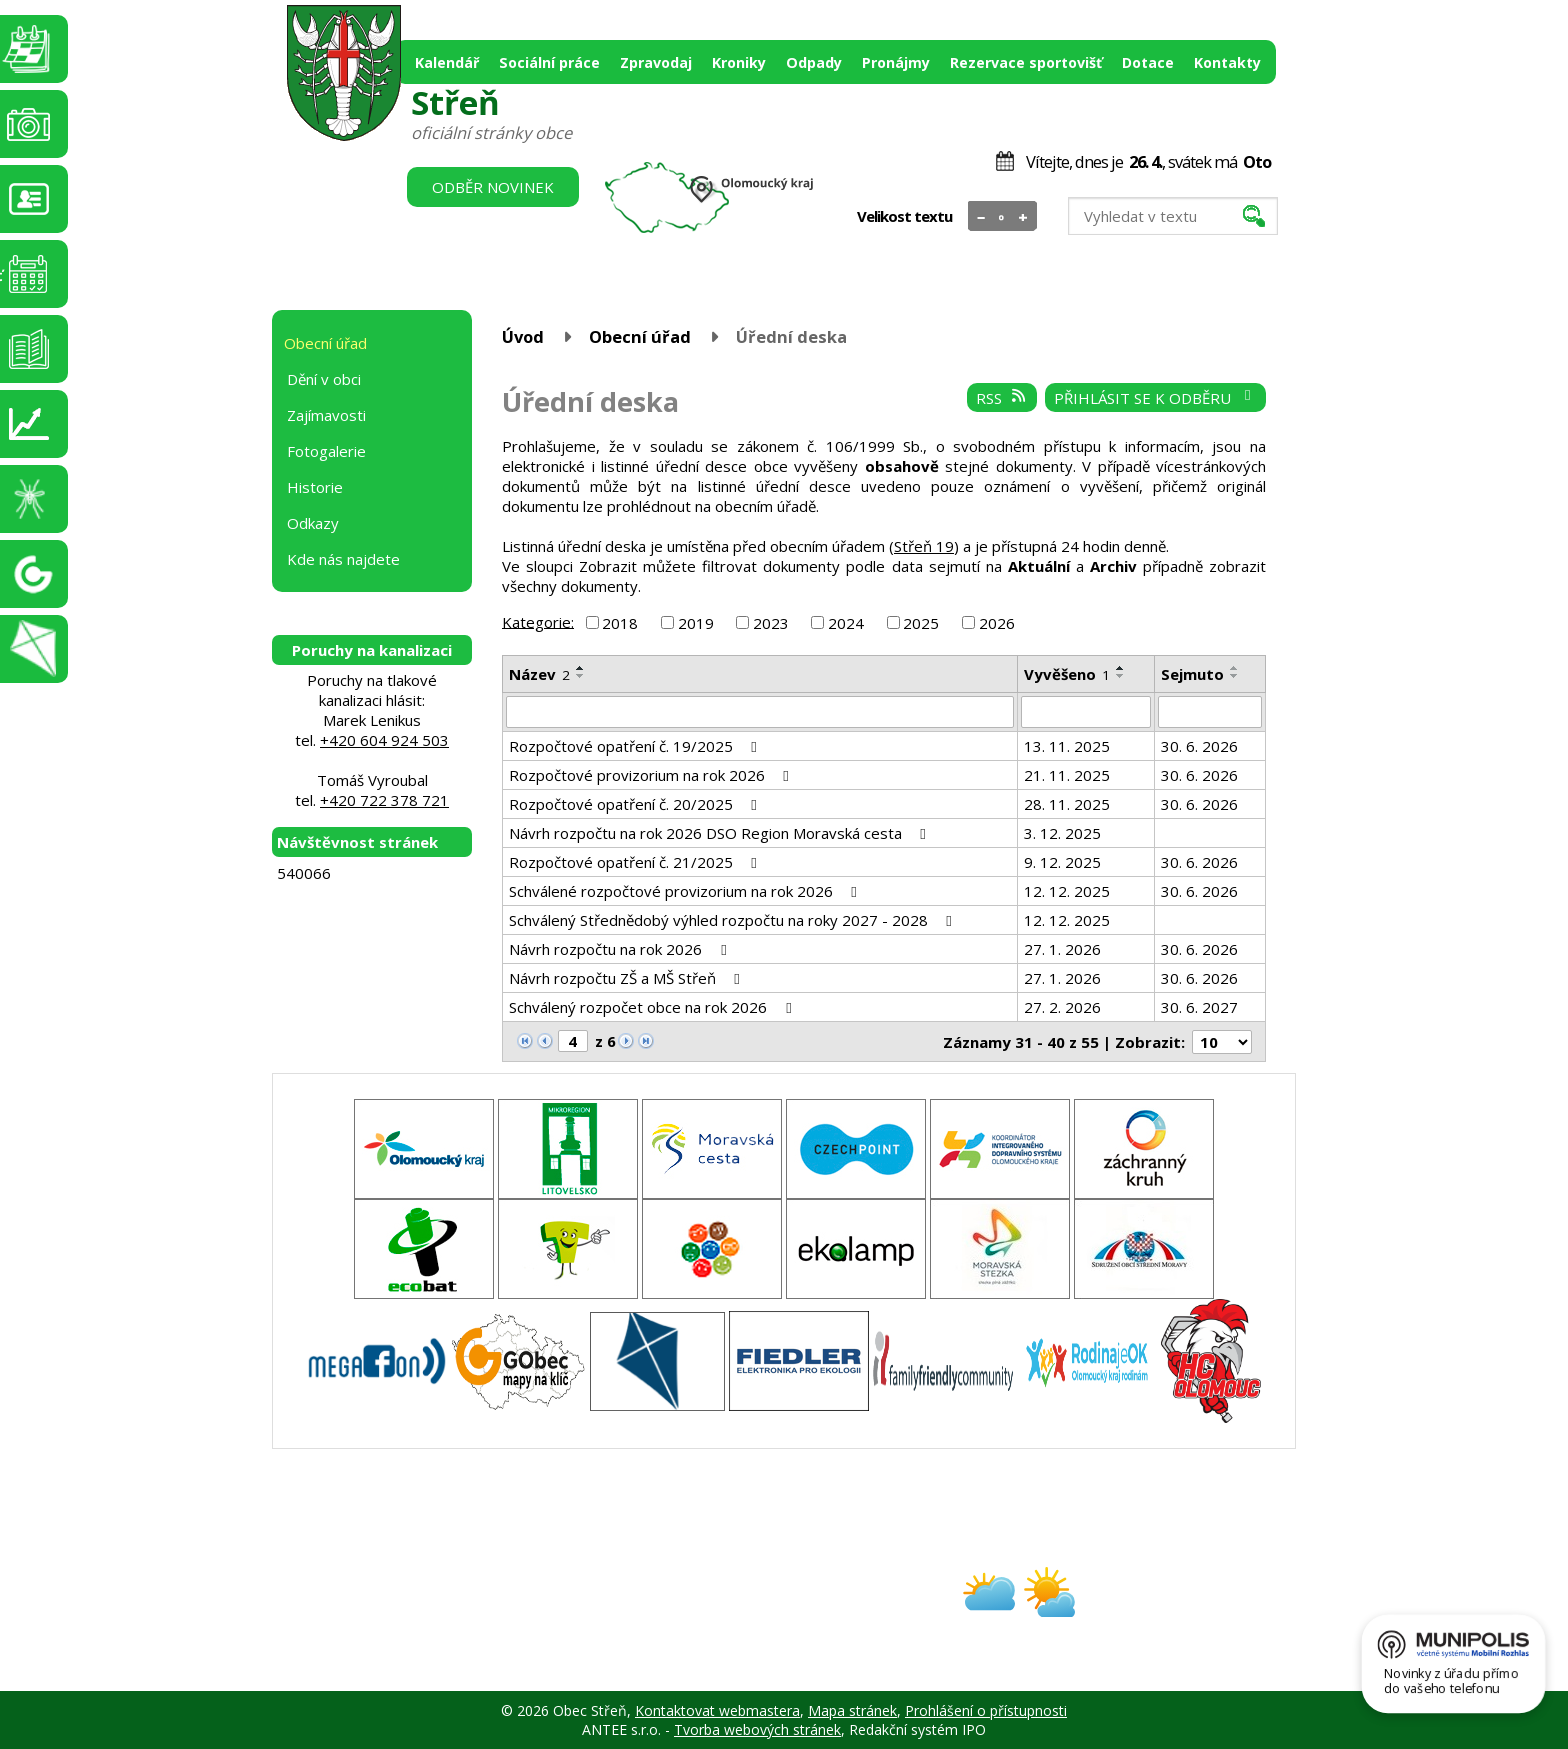  Describe the element at coordinates (760, 712) in the screenshot. I see `[Vyhledat podle Název]` at that location.